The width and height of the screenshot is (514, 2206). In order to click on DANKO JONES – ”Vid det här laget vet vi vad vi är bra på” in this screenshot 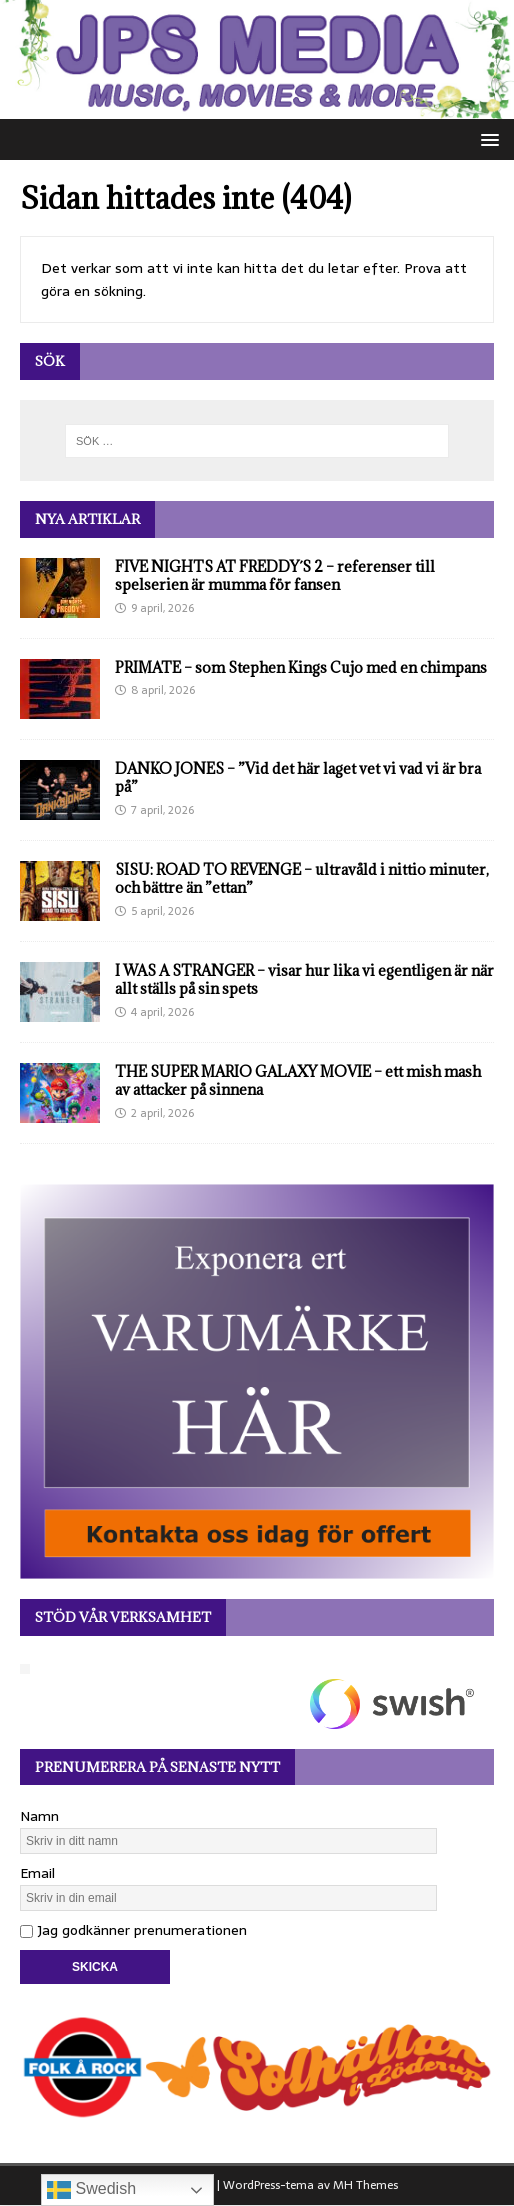, I will do `click(298, 777)`.